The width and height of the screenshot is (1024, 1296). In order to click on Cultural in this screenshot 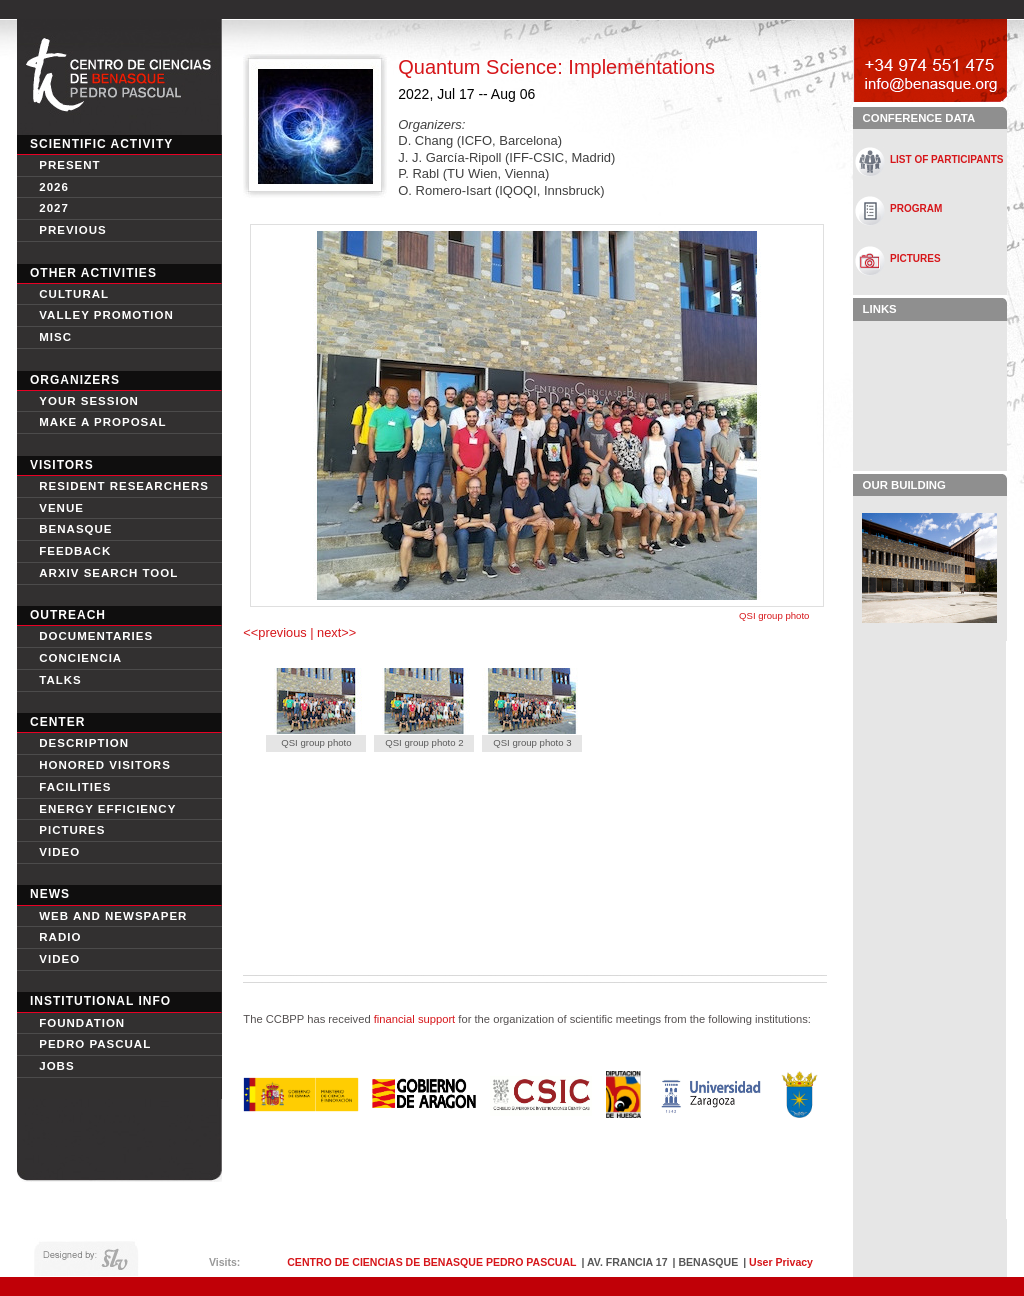, I will do `click(74, 294)`.